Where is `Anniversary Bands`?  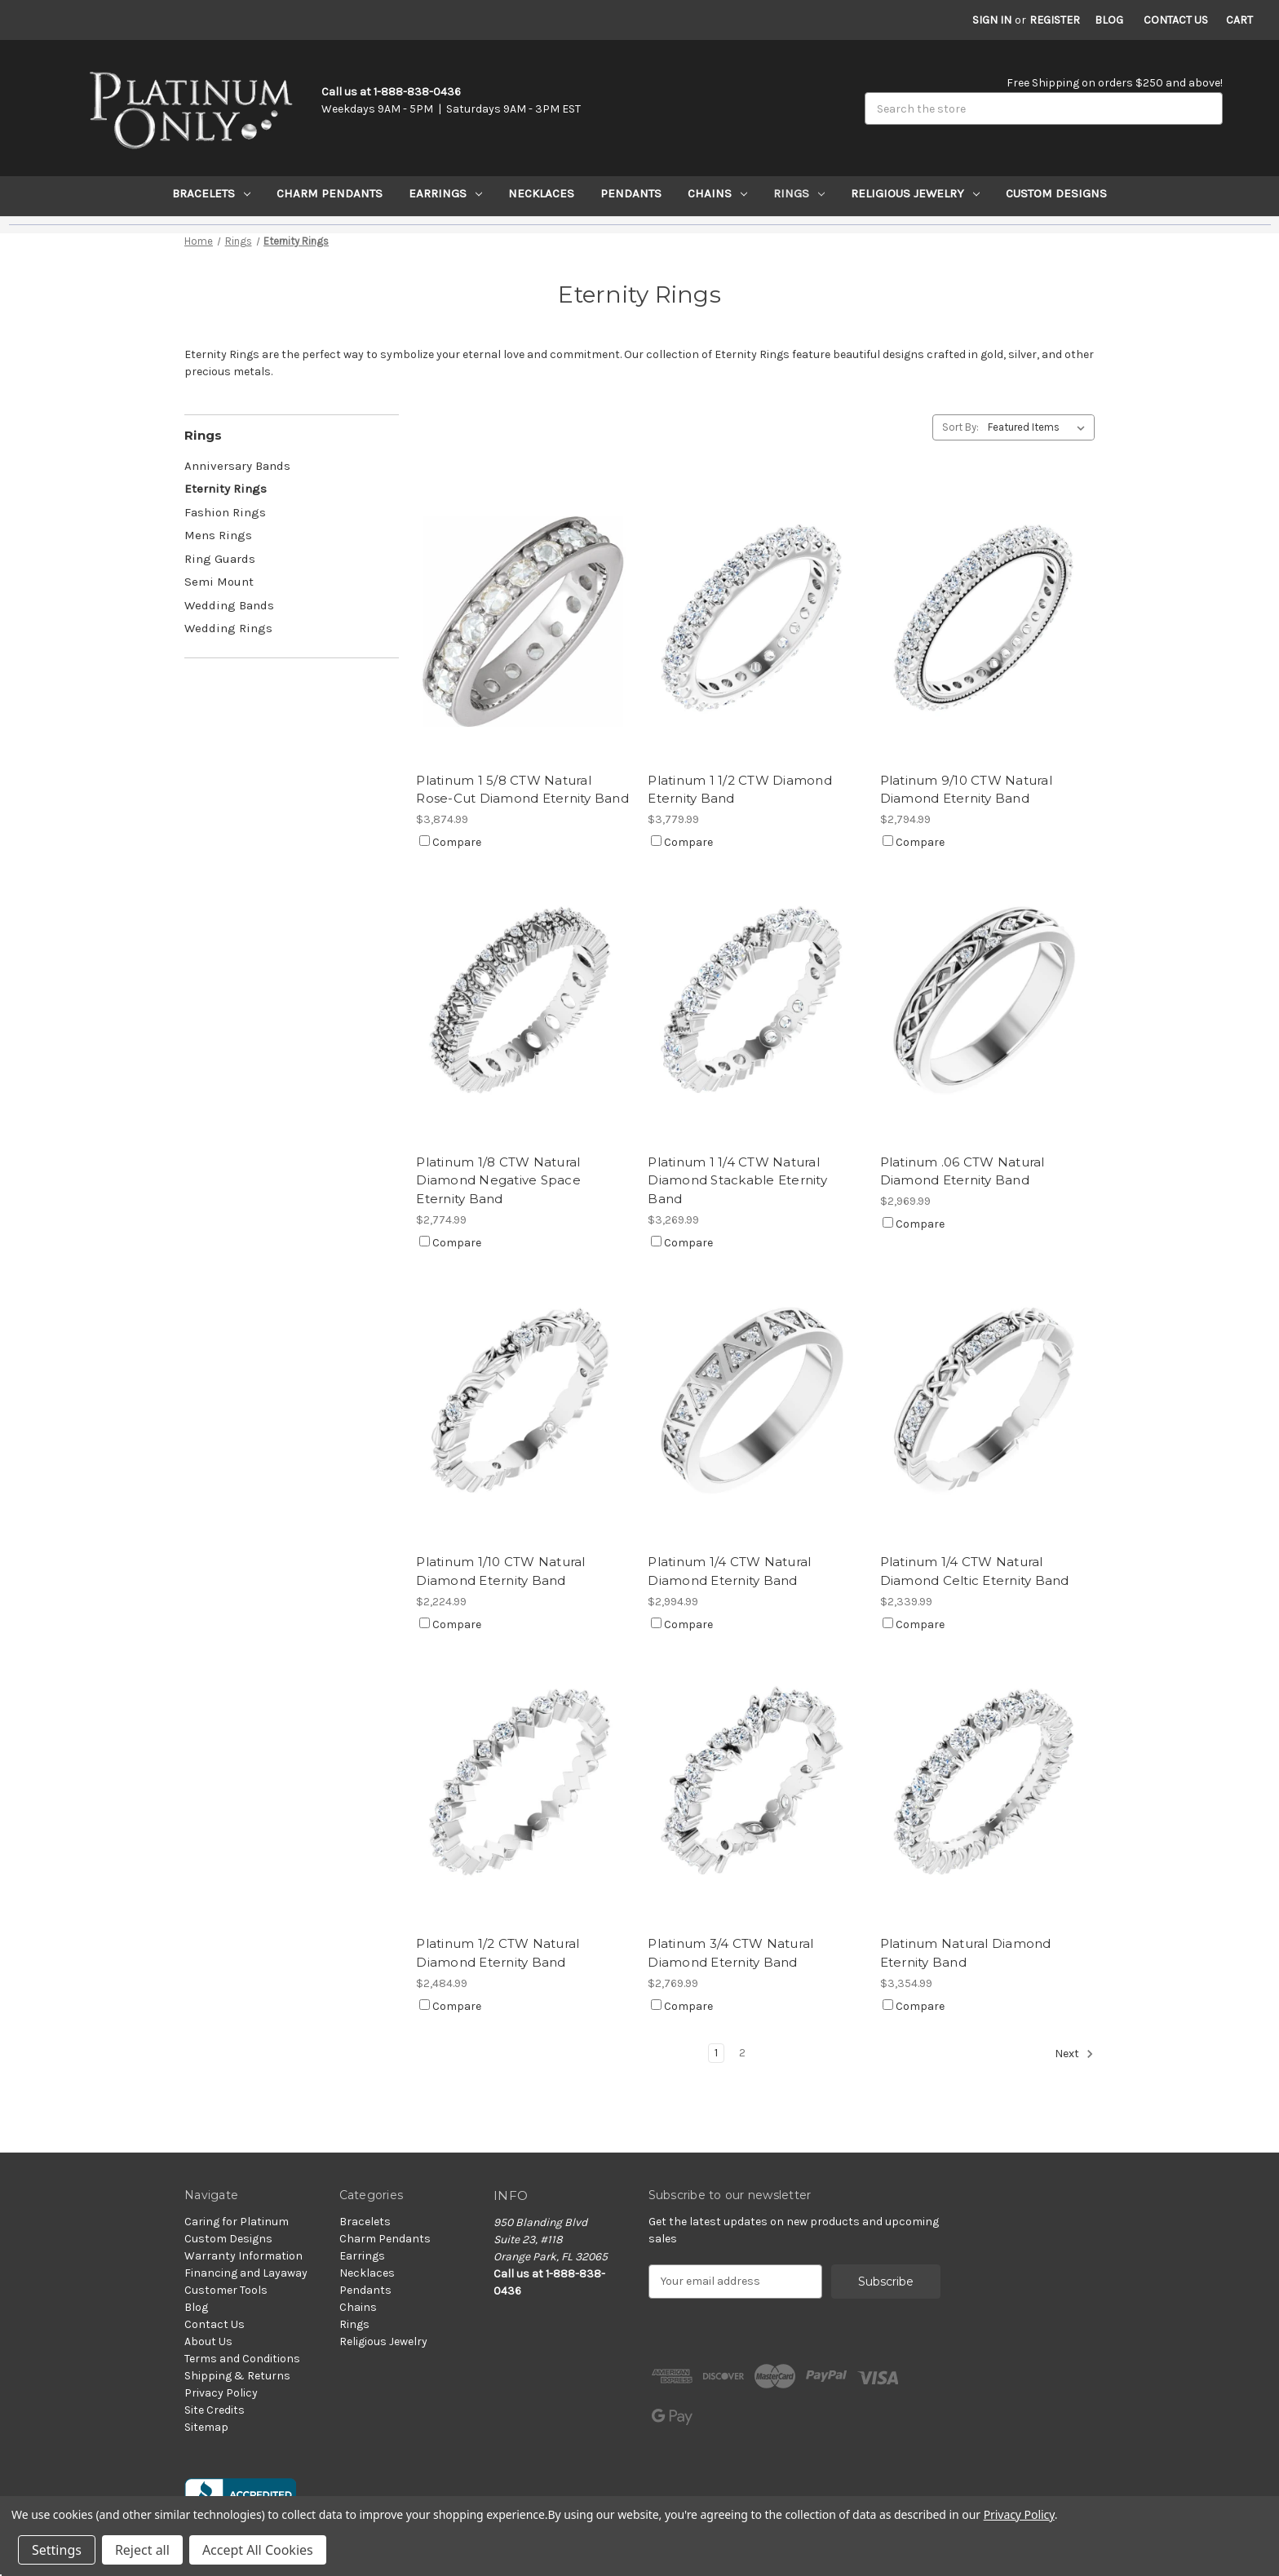 Anniversary Bands is located at coordinates (237, 465).